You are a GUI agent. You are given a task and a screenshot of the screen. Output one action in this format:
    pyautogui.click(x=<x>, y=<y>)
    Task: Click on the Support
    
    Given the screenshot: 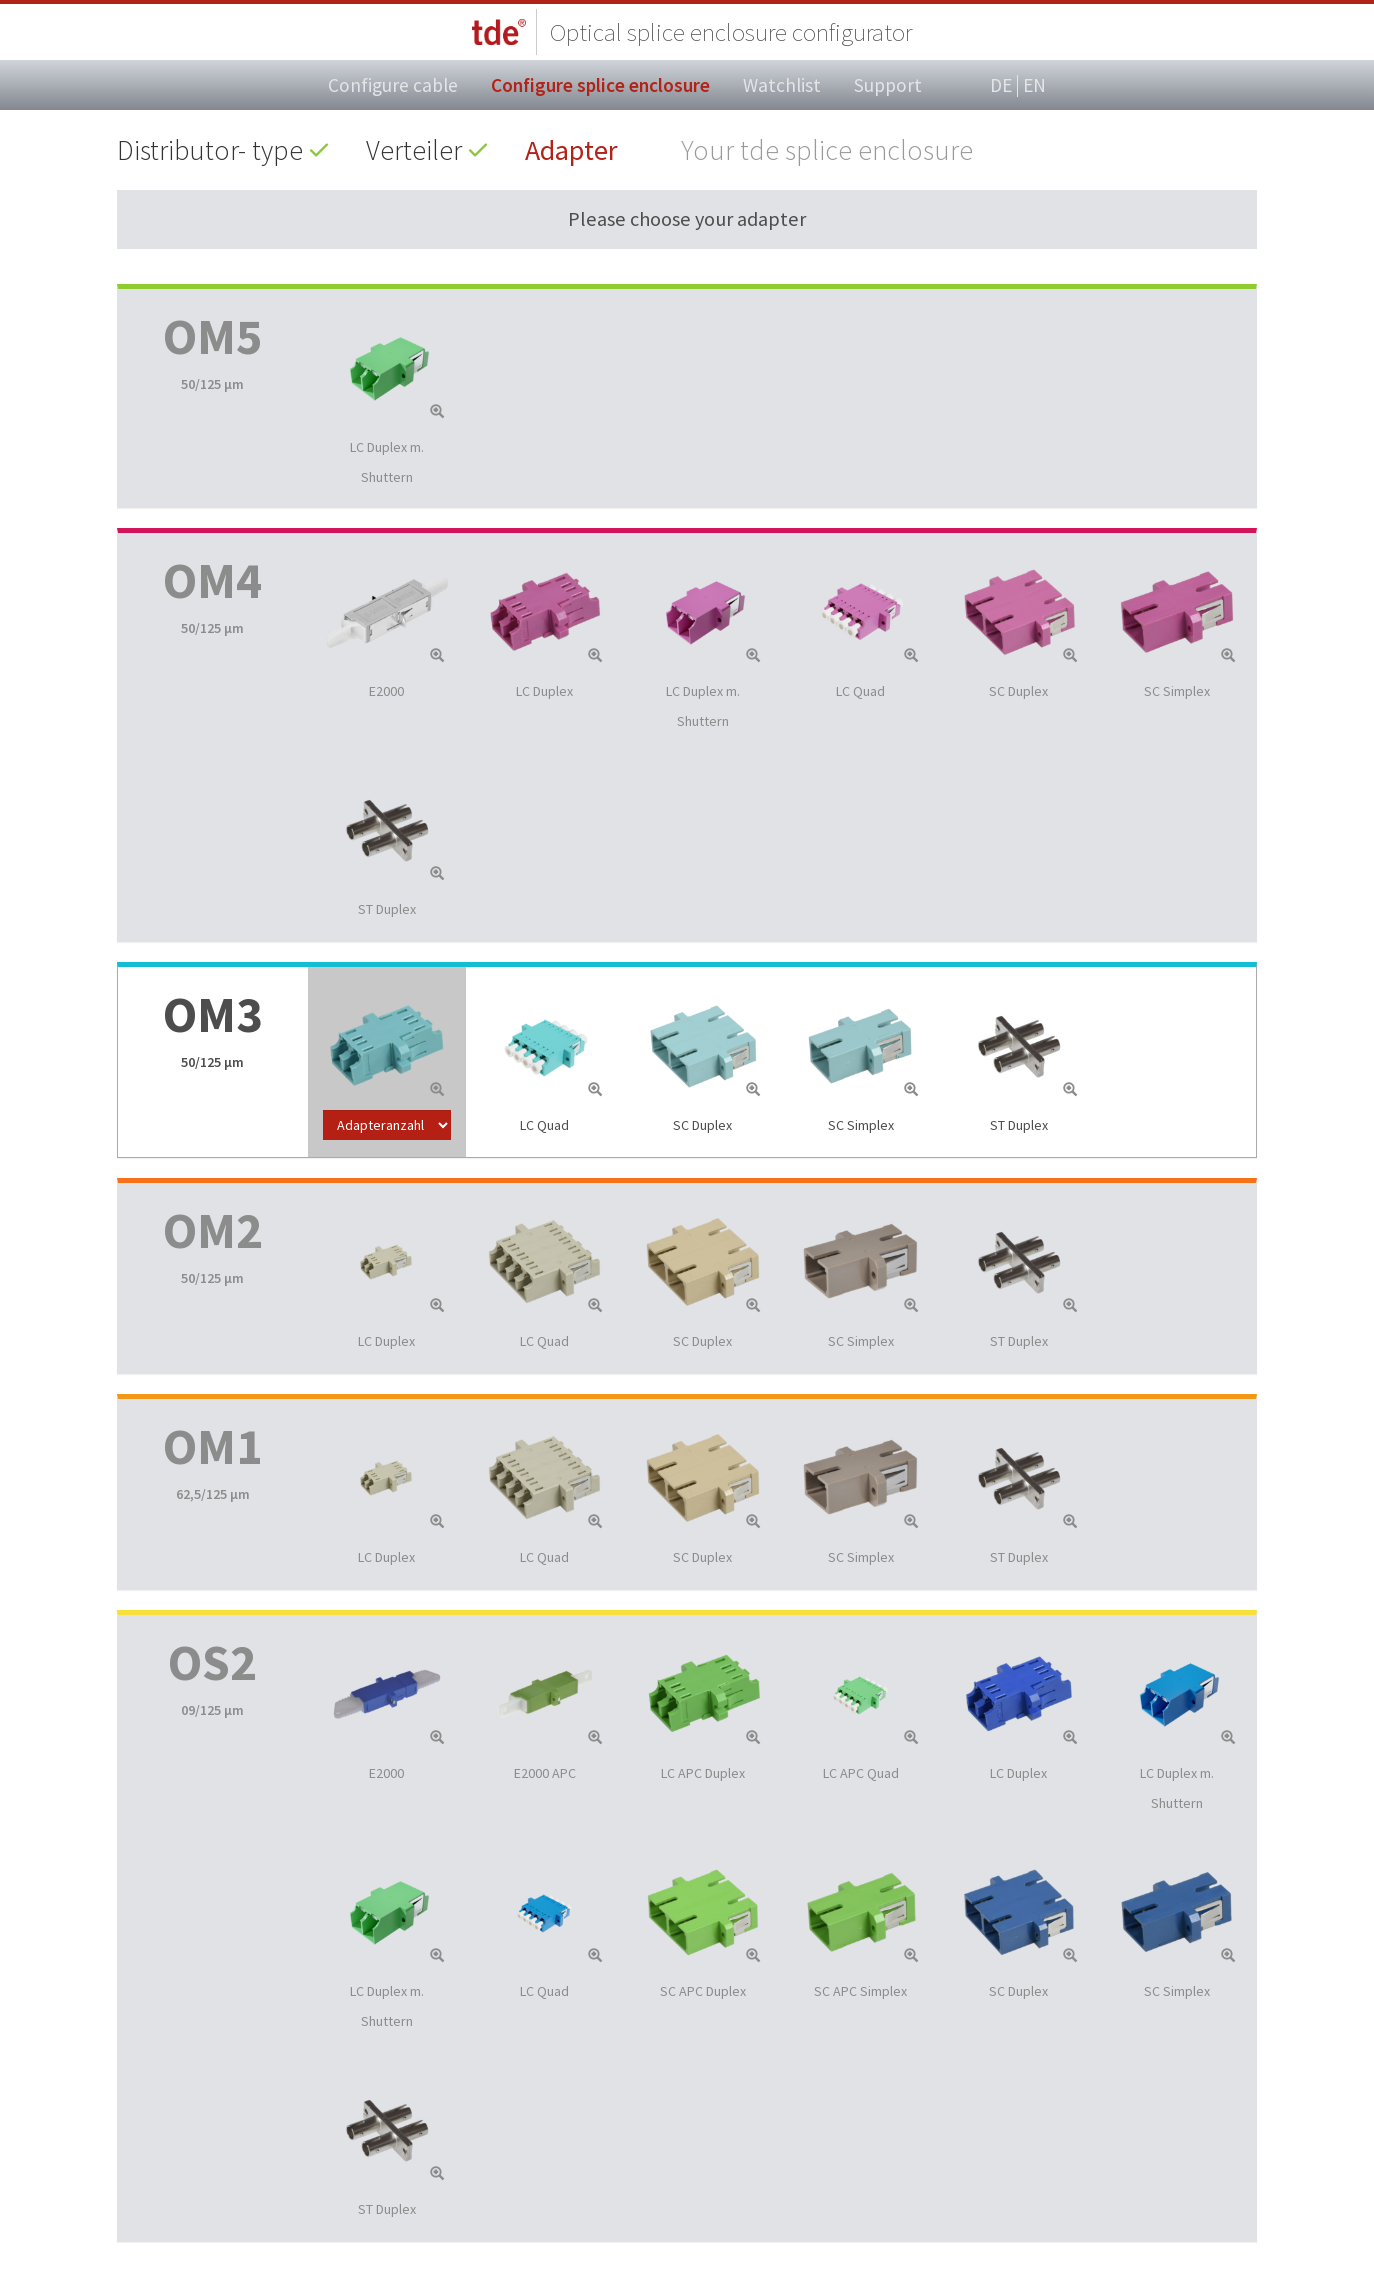 What is the action you would take?
    pyautogui.click(x=888, y=85)
    